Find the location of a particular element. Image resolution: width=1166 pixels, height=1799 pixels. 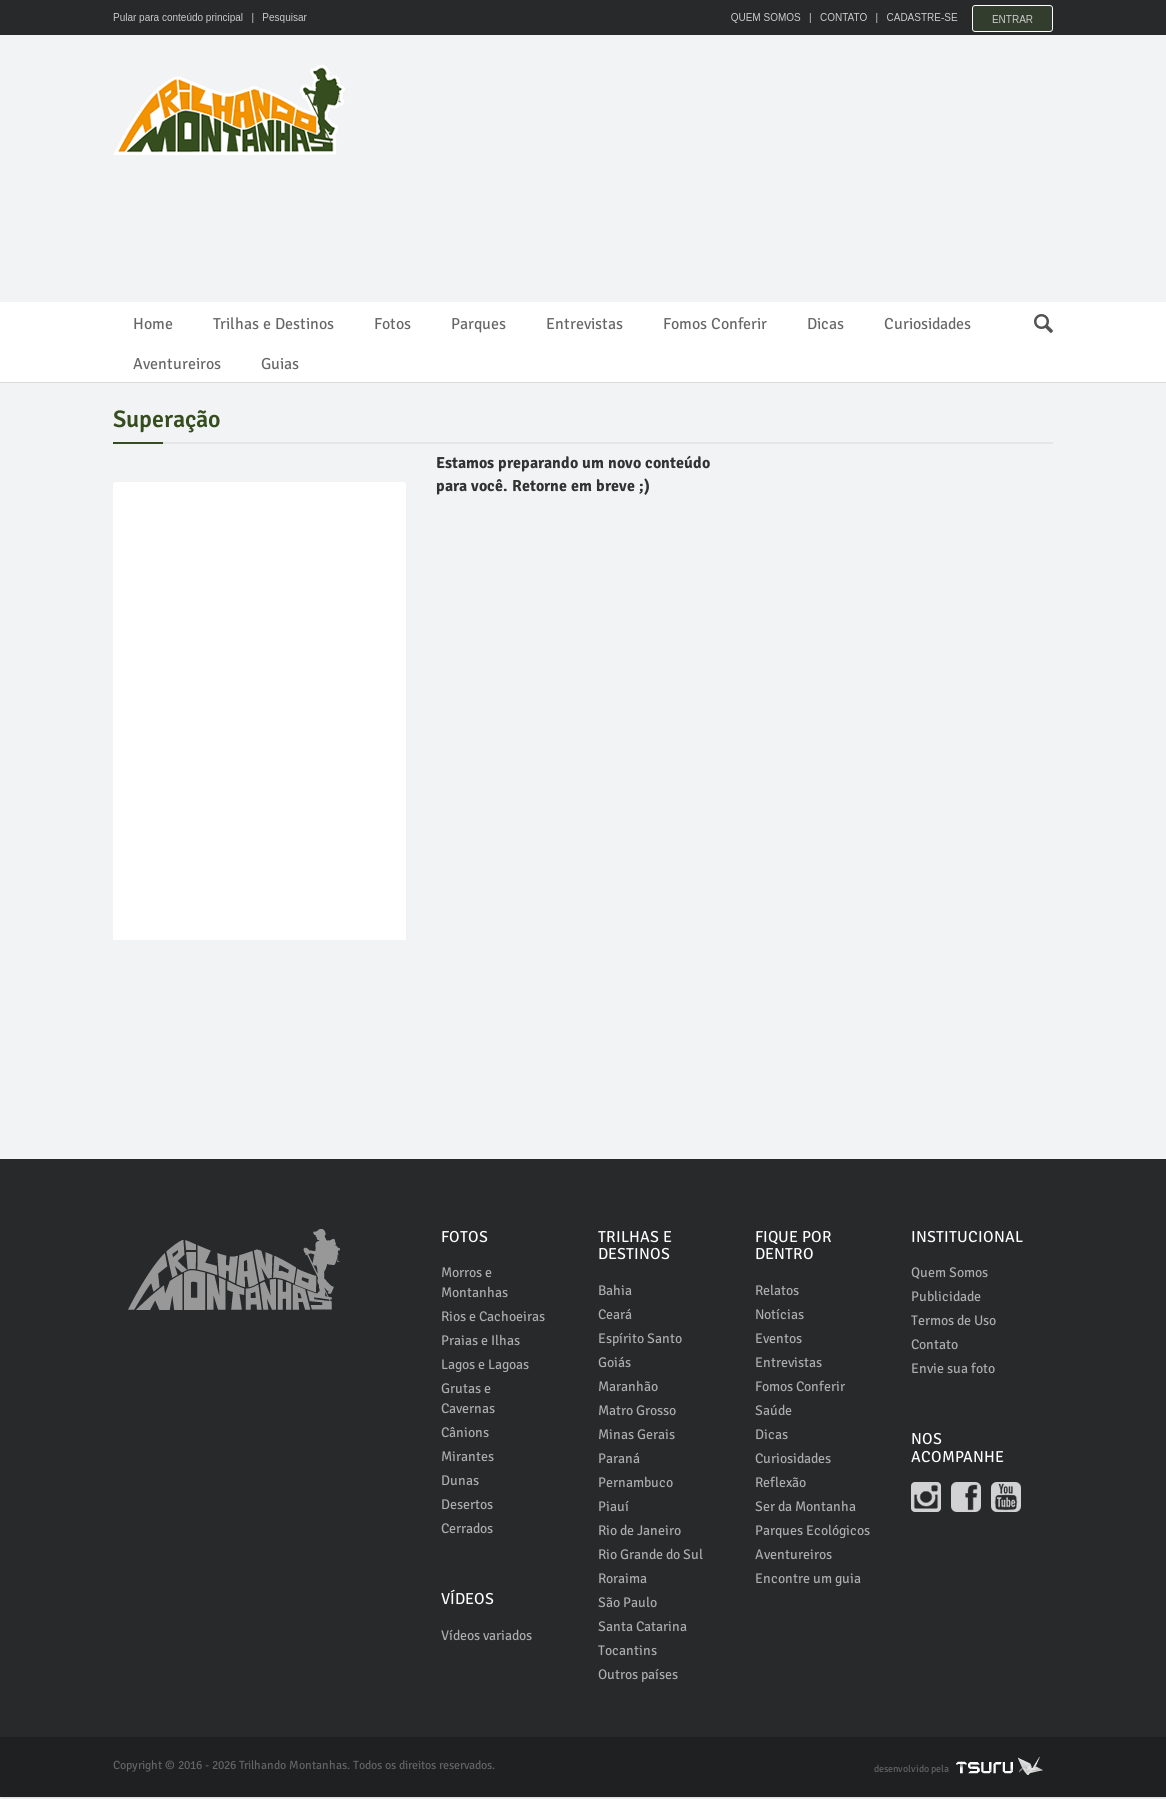

Pernambuco is located at coordinates (635, 1484).